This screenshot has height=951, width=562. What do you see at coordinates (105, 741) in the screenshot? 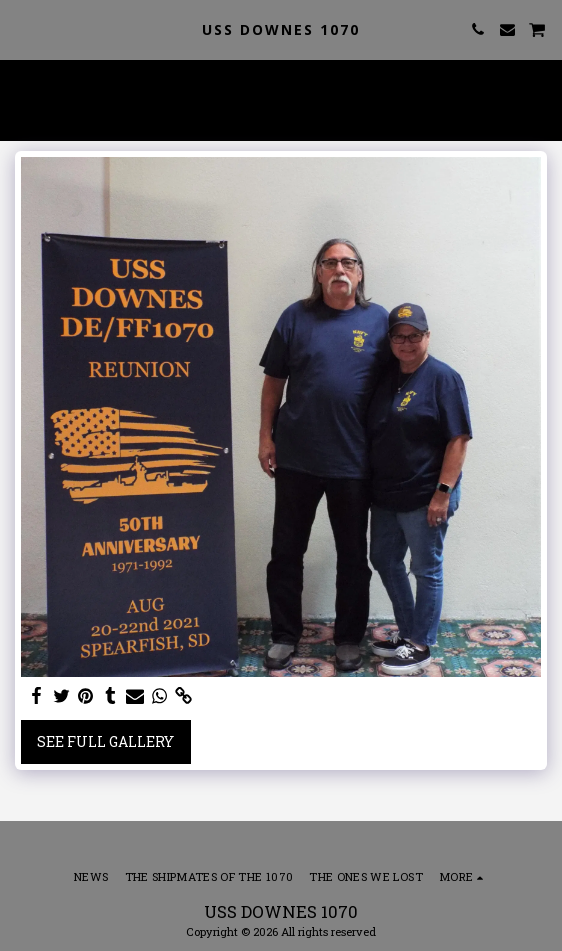
I see `See Full Gallery` at bounding box center [105, 741].